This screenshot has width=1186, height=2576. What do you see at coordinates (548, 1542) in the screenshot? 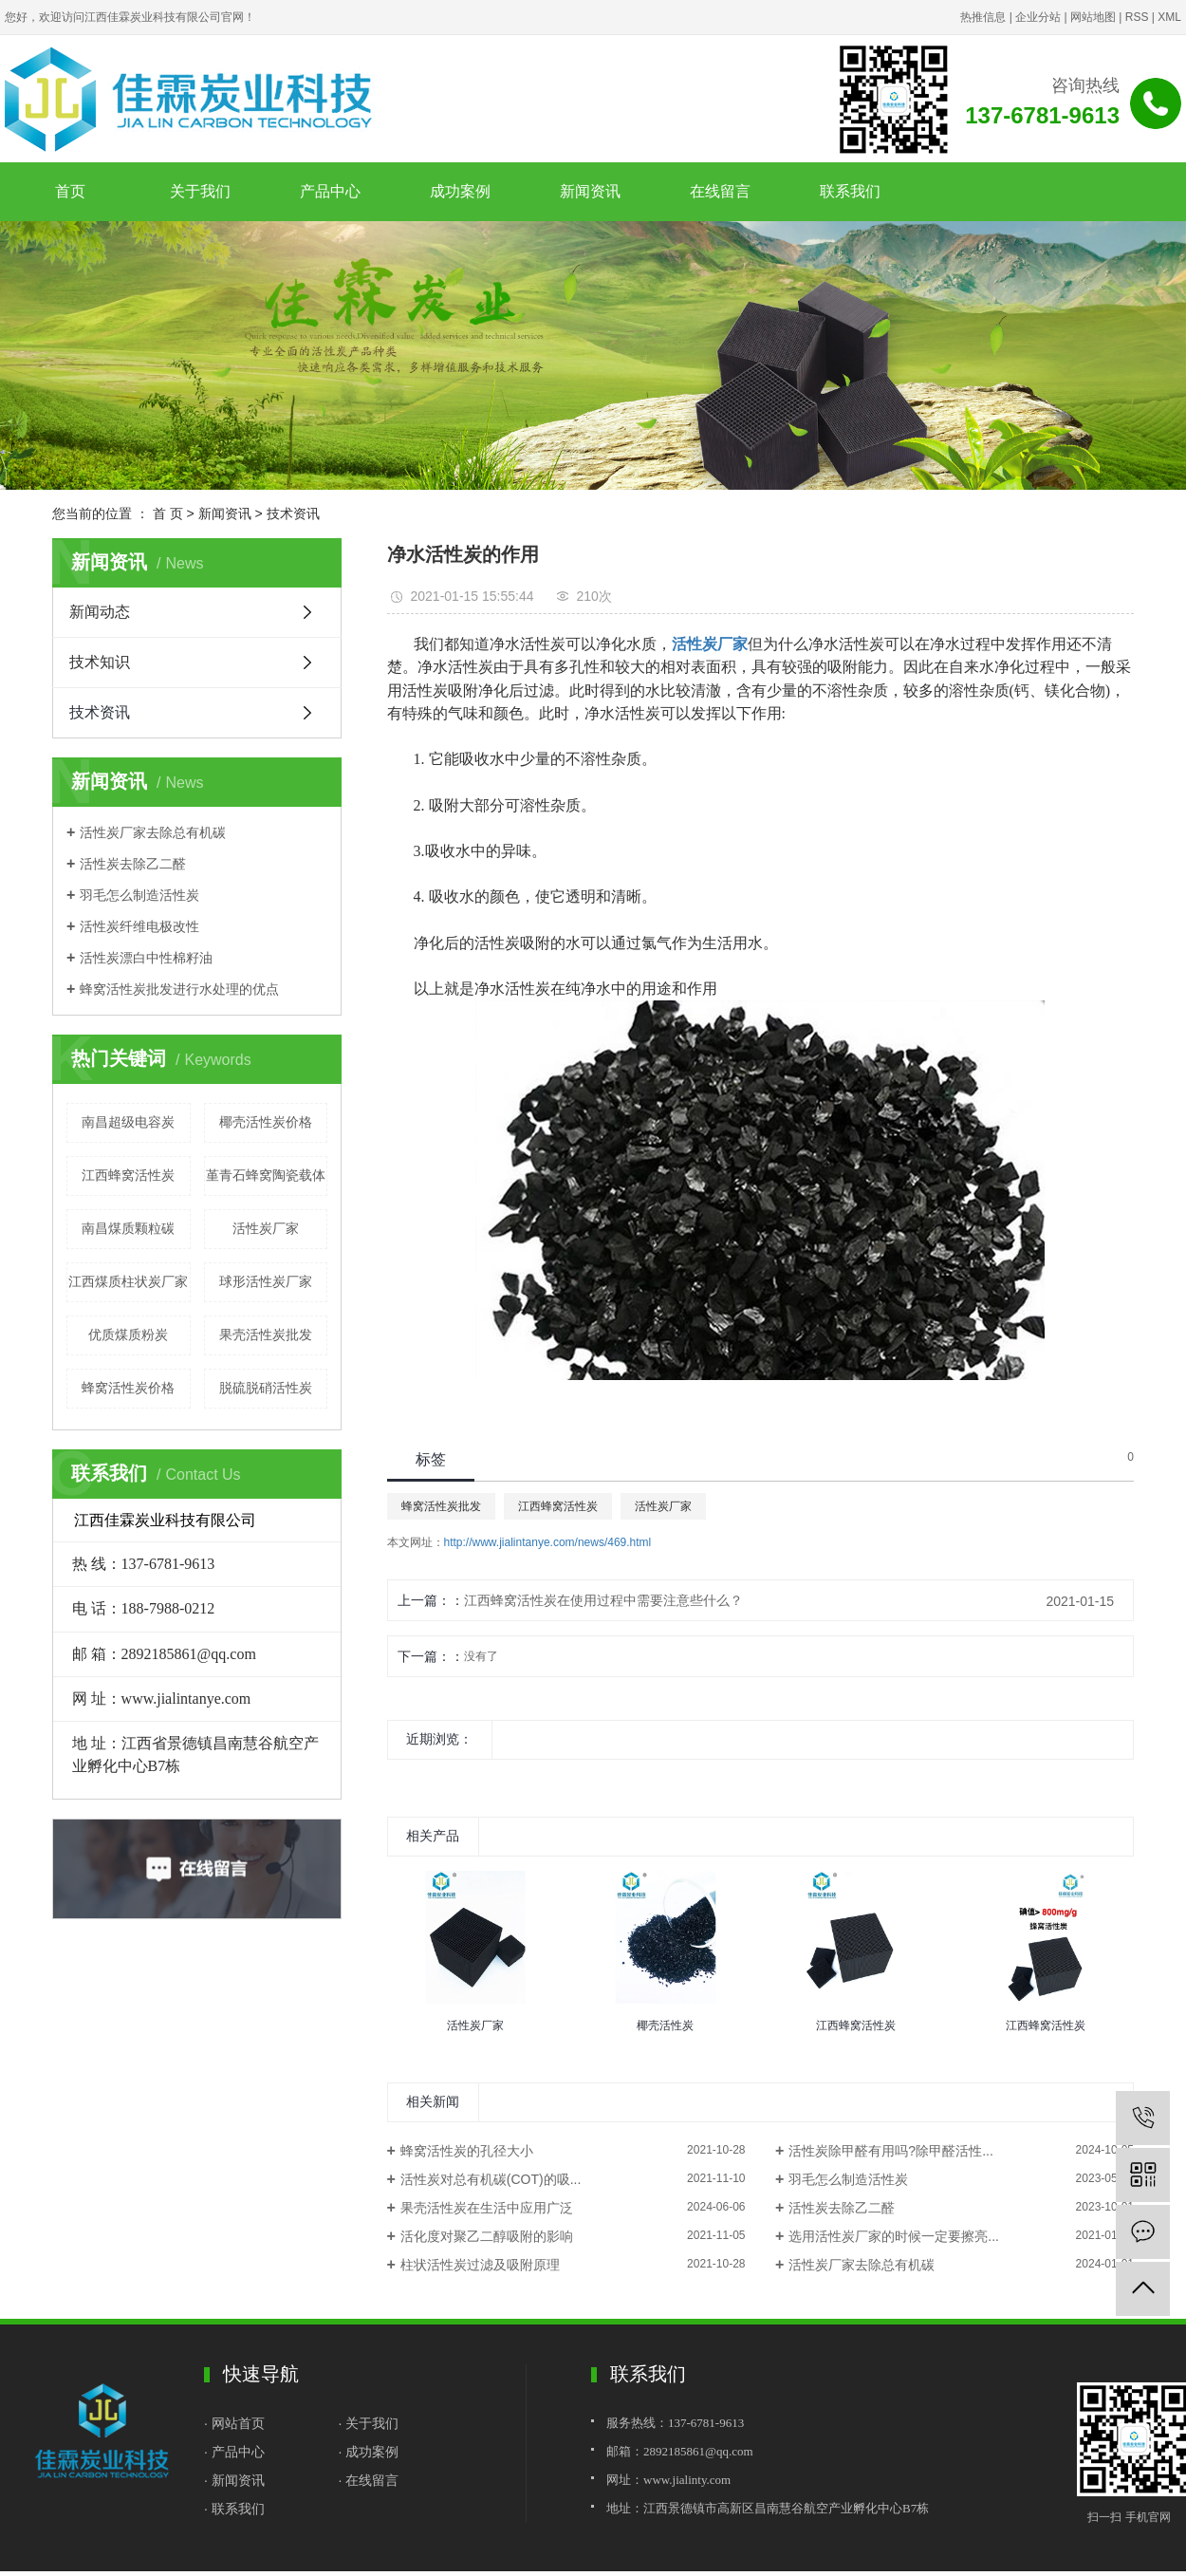
I see `http://www.jialintanye.com/news/469.html` at bounding box center [548, 1542].